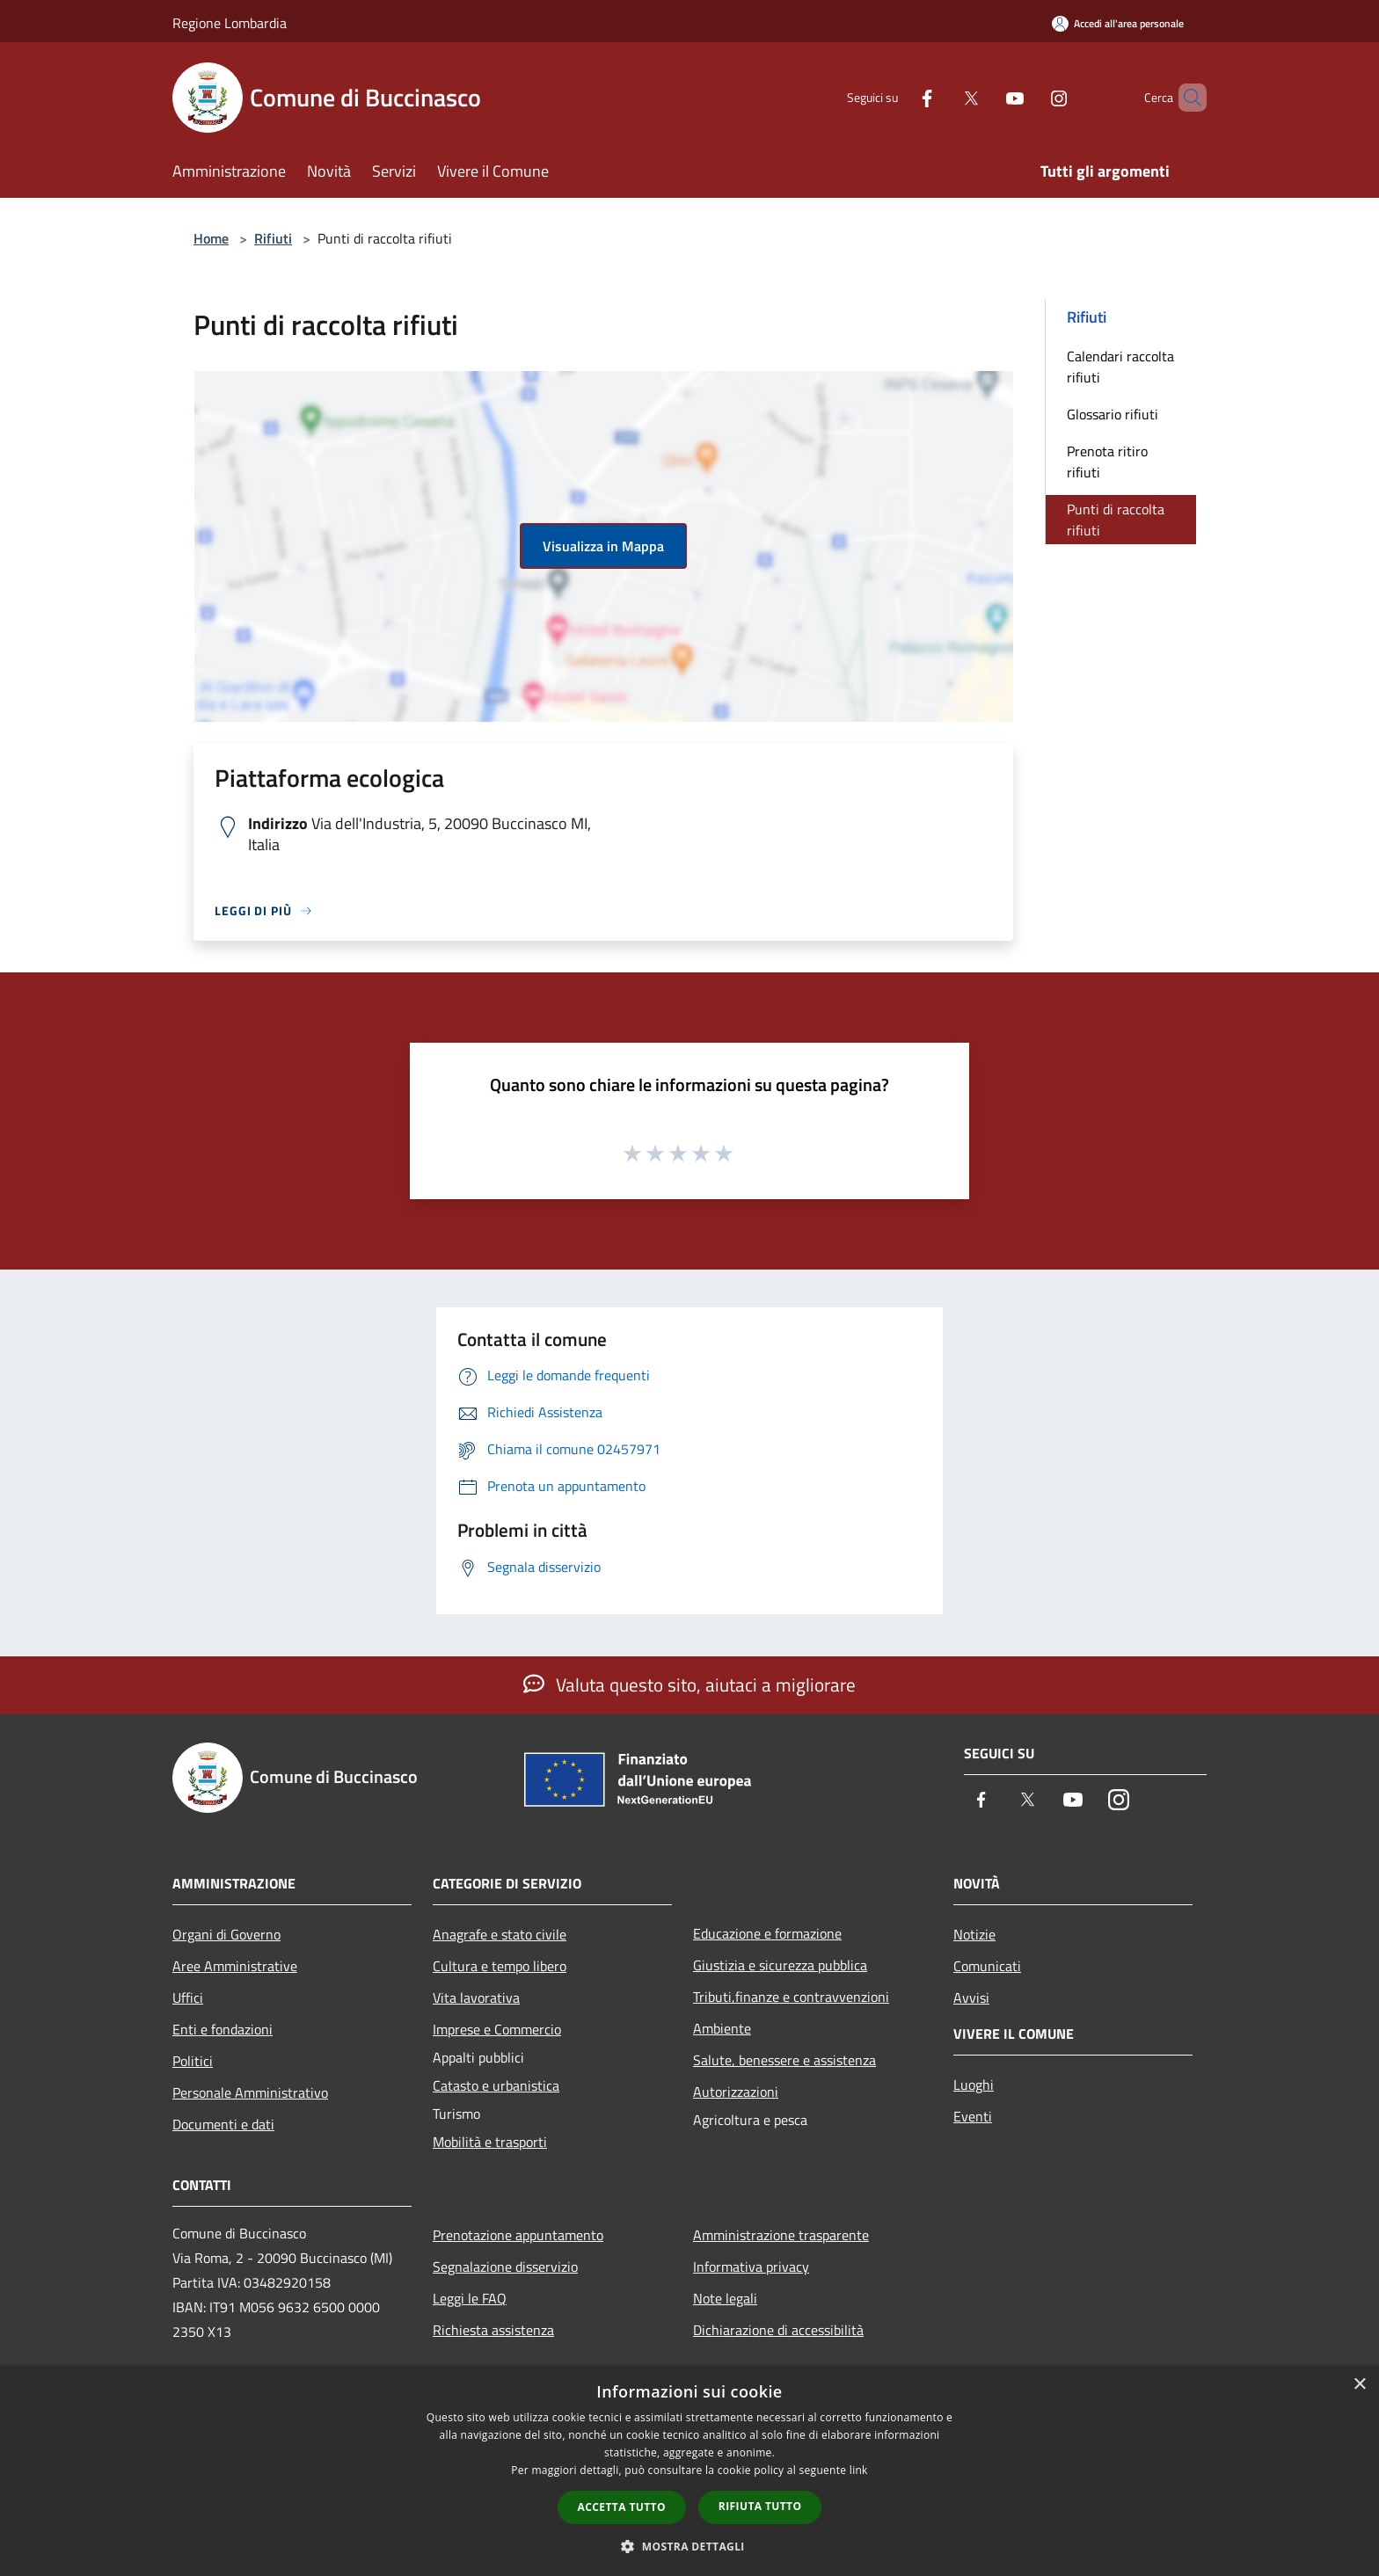  What do you see at coordinates (470, 2298) in the screenshot?
I see `Leggi le FAQ` at bounding box center [470, 2298].